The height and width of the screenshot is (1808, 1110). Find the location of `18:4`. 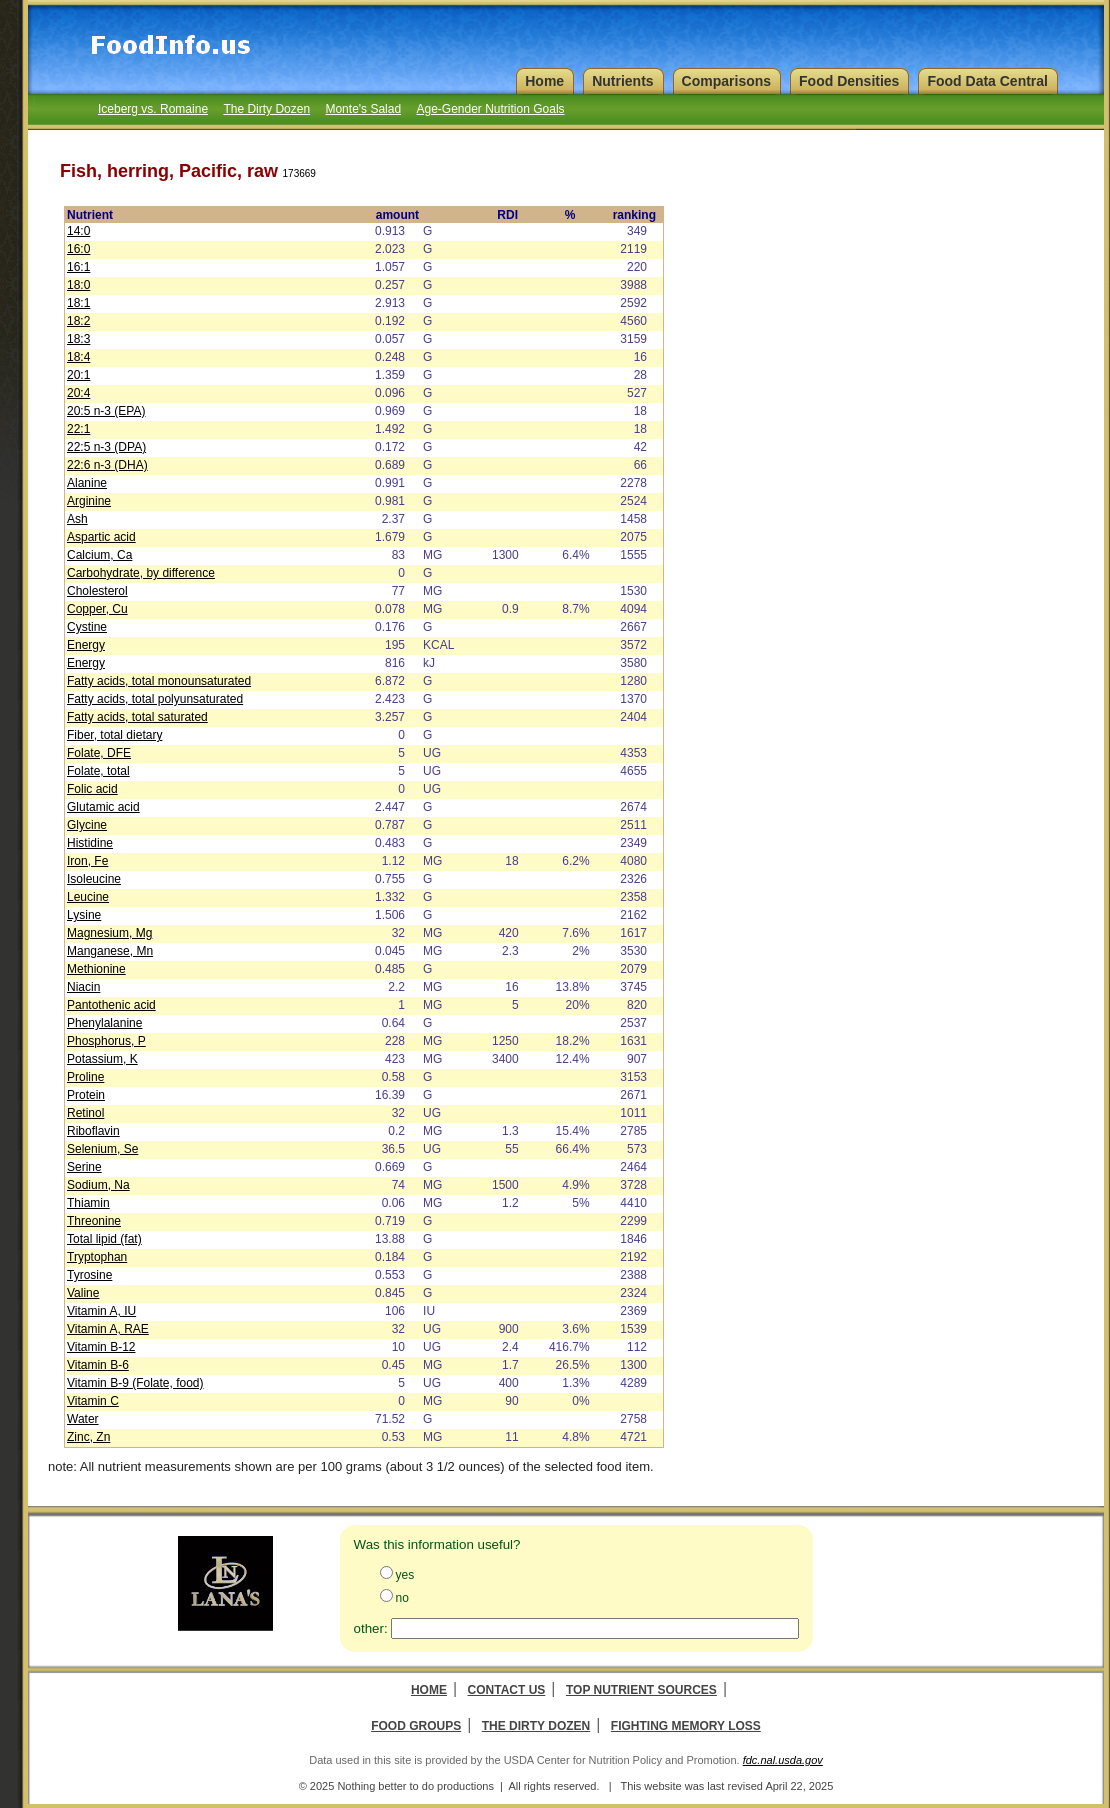

18:4 is located at coordinates (78, 357).